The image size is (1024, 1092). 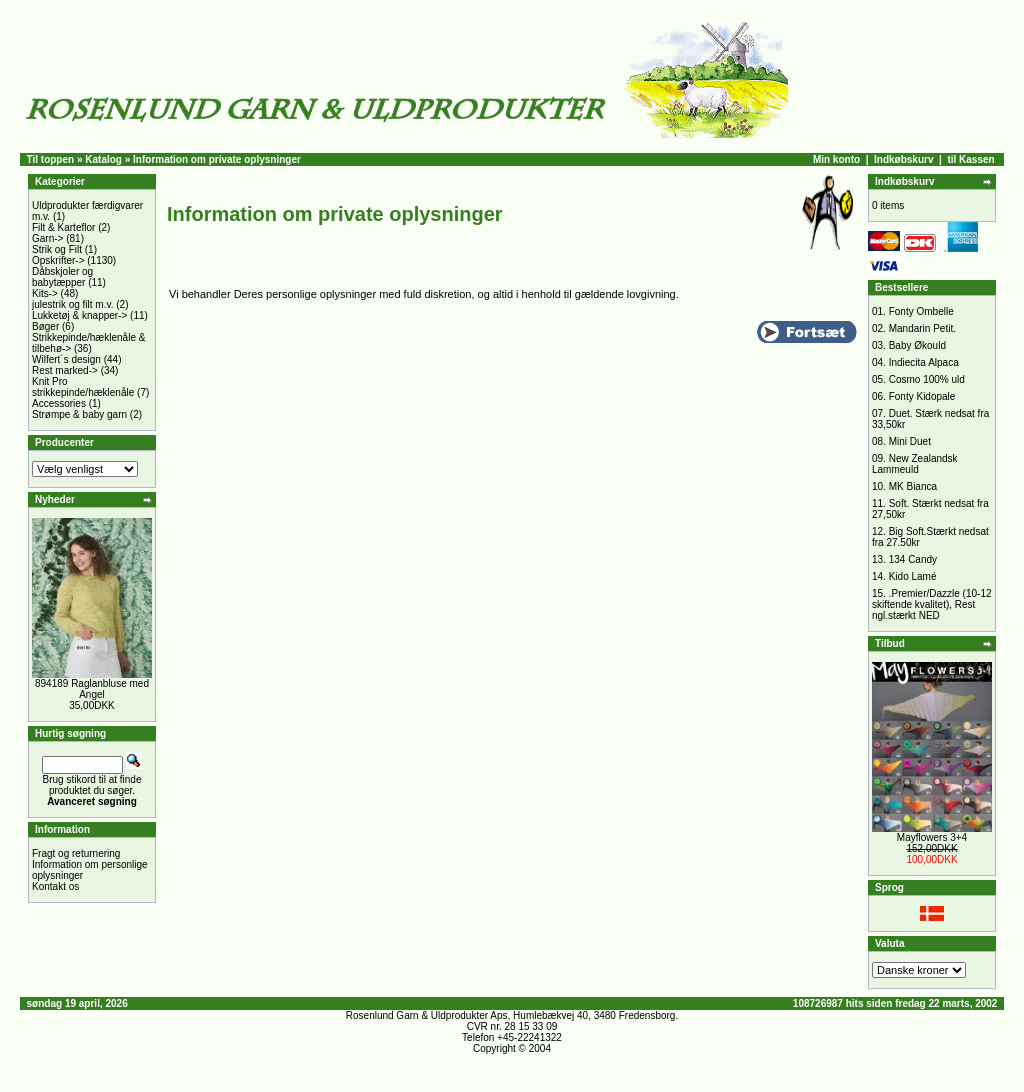 What do you see at coordinates (103, 159) in the screenshot?
I see `Katalog` at bounding box center [103, 159].